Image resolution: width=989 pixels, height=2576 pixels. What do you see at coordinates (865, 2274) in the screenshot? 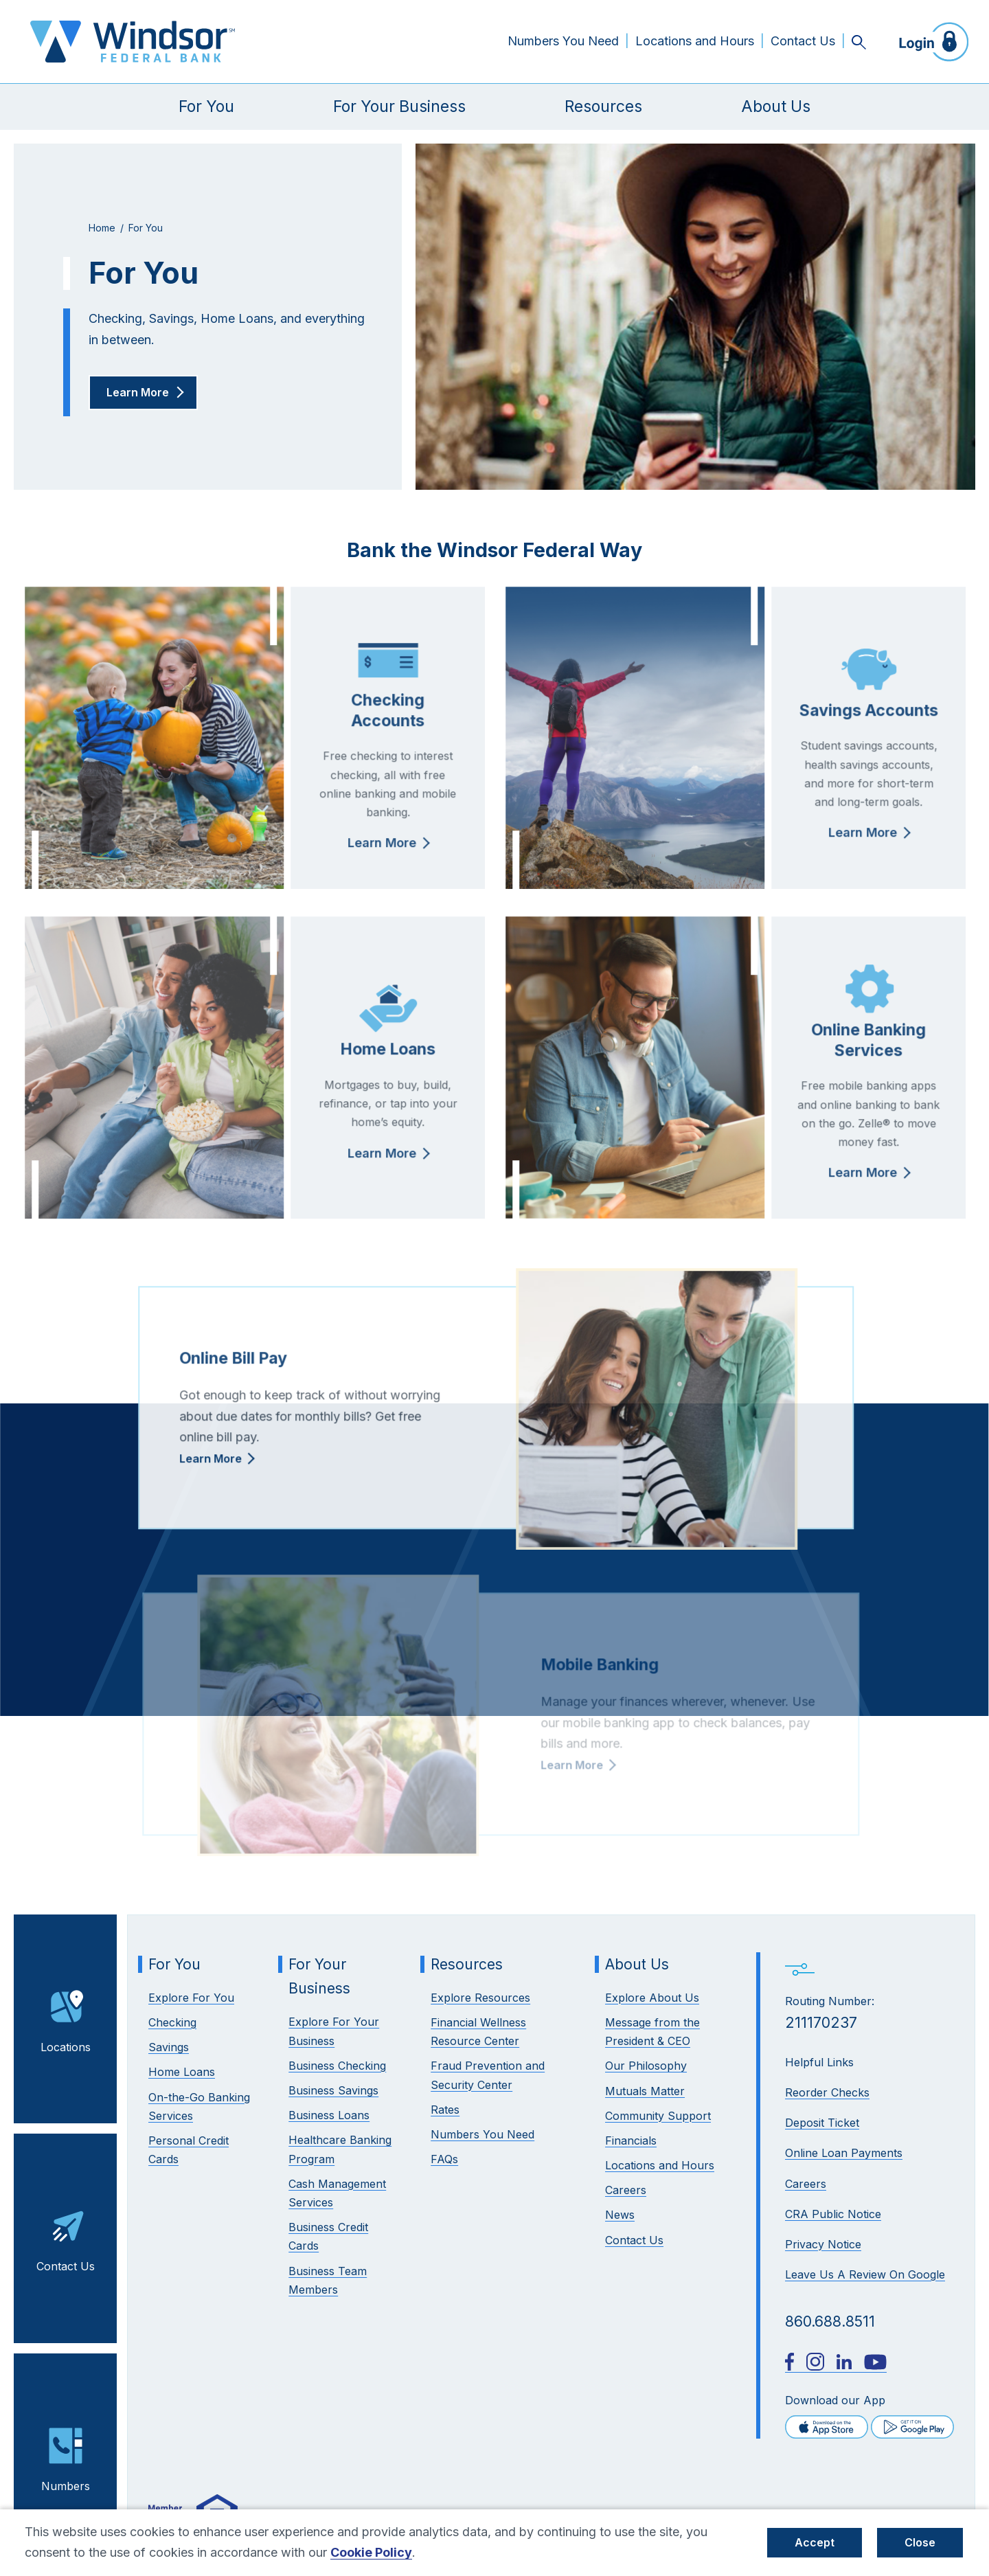
I see `Leave Us A Review On Google` at bounding box center [865, 2274].